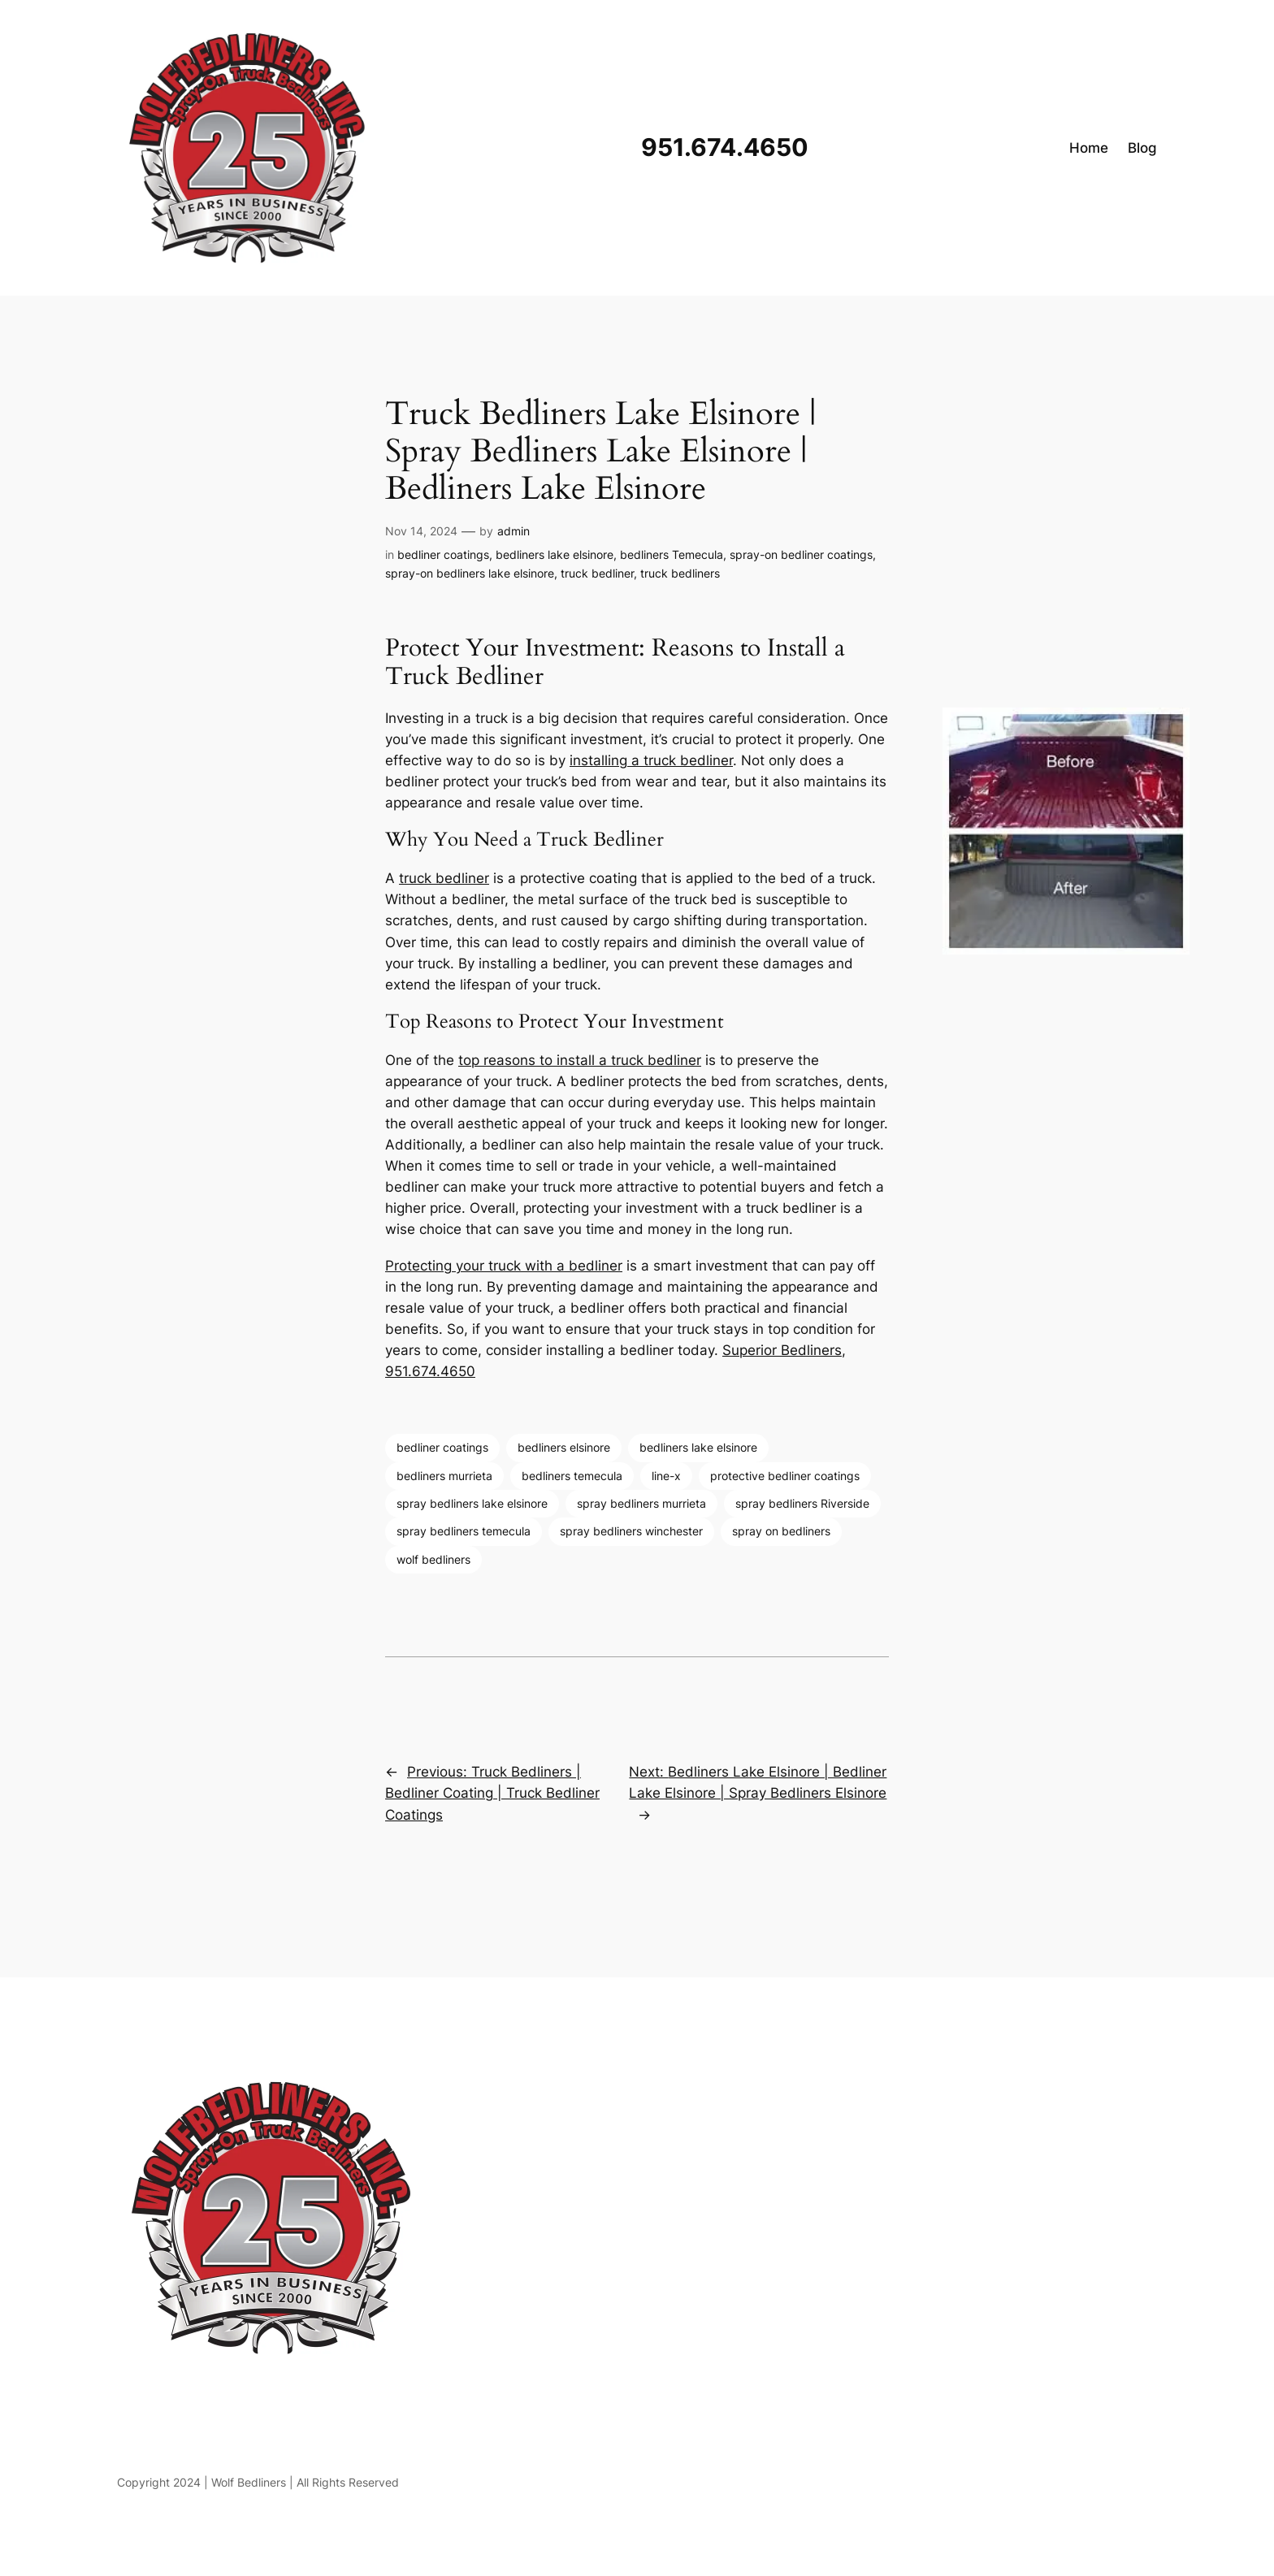 This screenshot has width=1274, height=2576. What do you see at coordinates (513, 531) in the screenshot?
I see `admin` at bounding box center [513, 531].